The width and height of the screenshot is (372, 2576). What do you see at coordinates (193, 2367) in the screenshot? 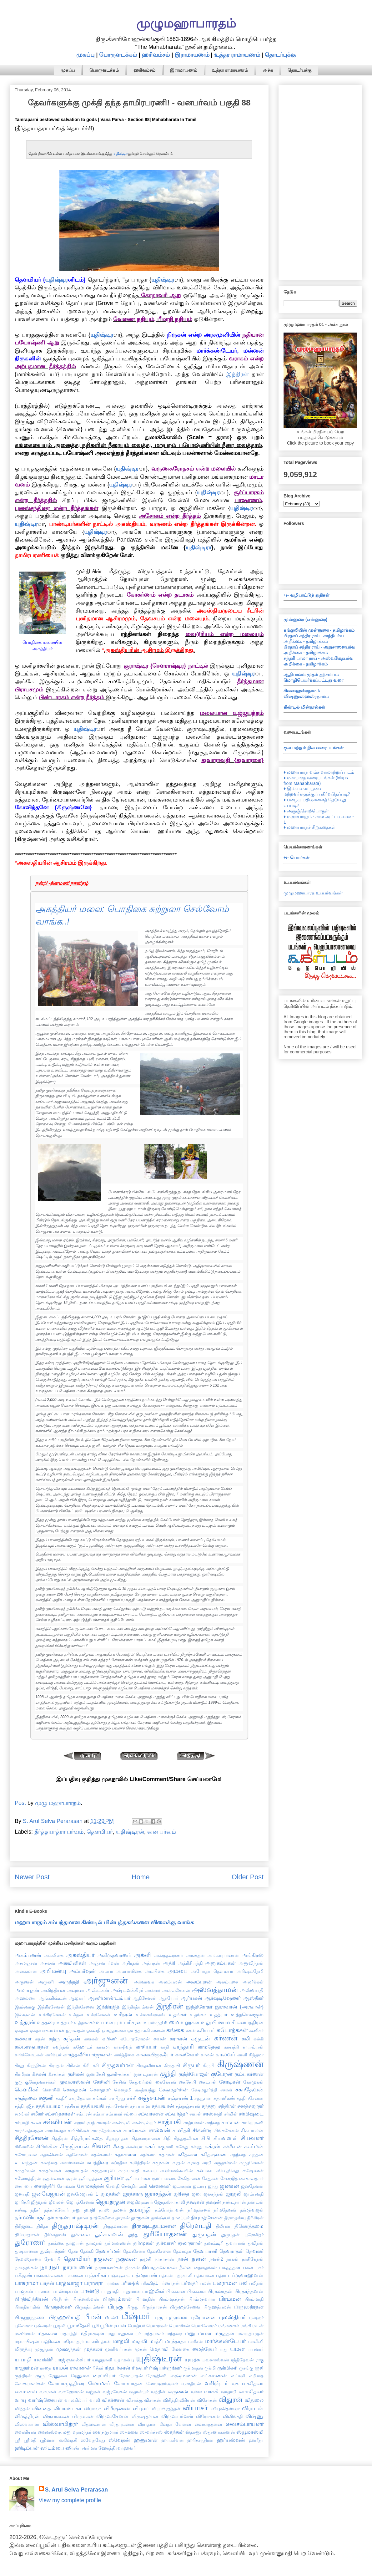
I see `ருக்மரதன்` at bounding box center [193, 2367].